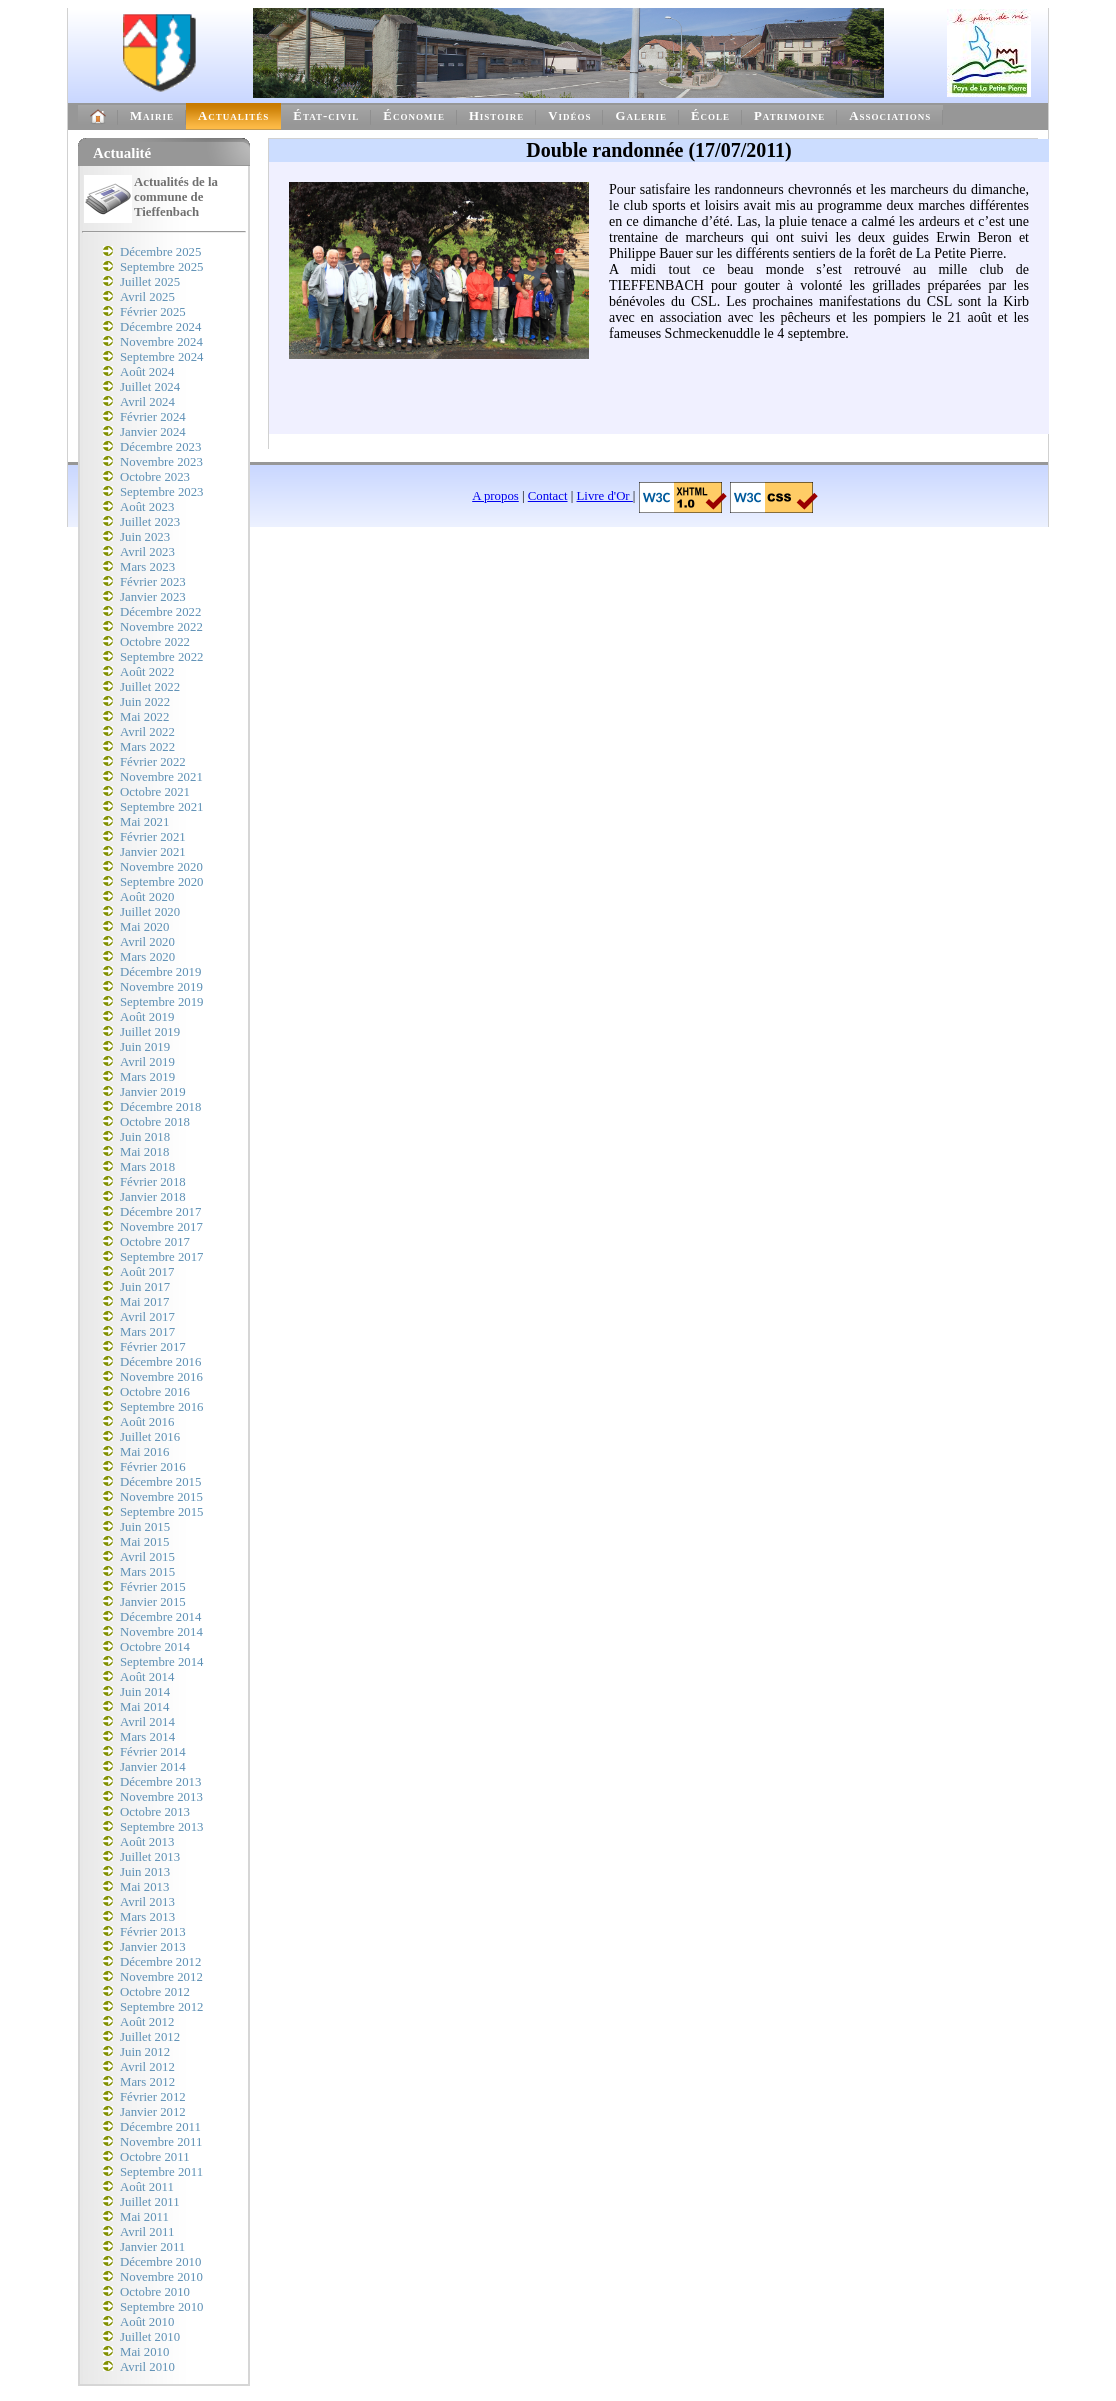 Image resolution: width=1116 pixels, height=2401 pixels. Describe the element at coordinates (150, 2337) in the screenshot. I see `Juillet 2010` at that location.